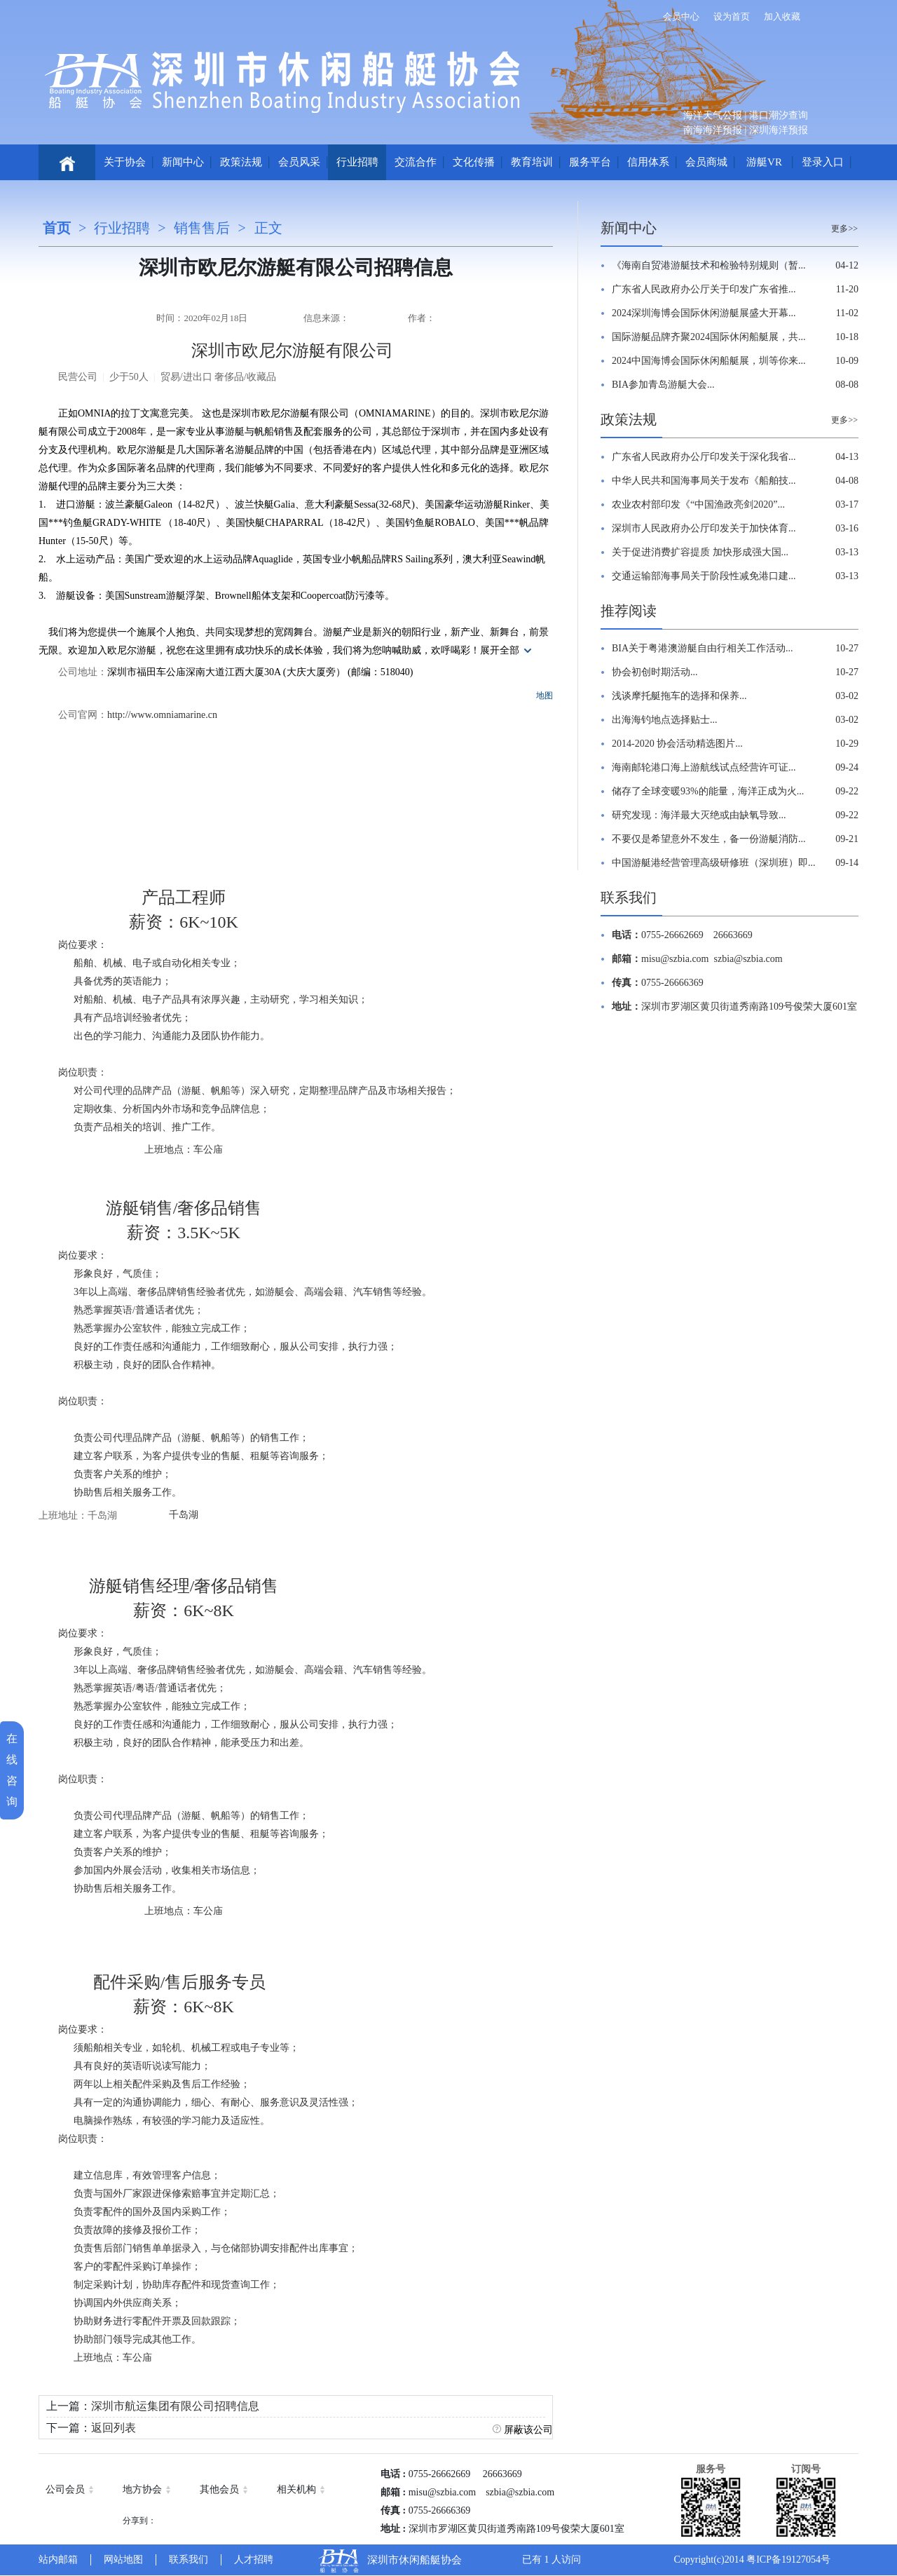  What do you see at coordinates (709, 265) in the screenshot?
I see `《海南自贸港游艇技术和检验特别规则（暂...` at bounding box center [709, 265].